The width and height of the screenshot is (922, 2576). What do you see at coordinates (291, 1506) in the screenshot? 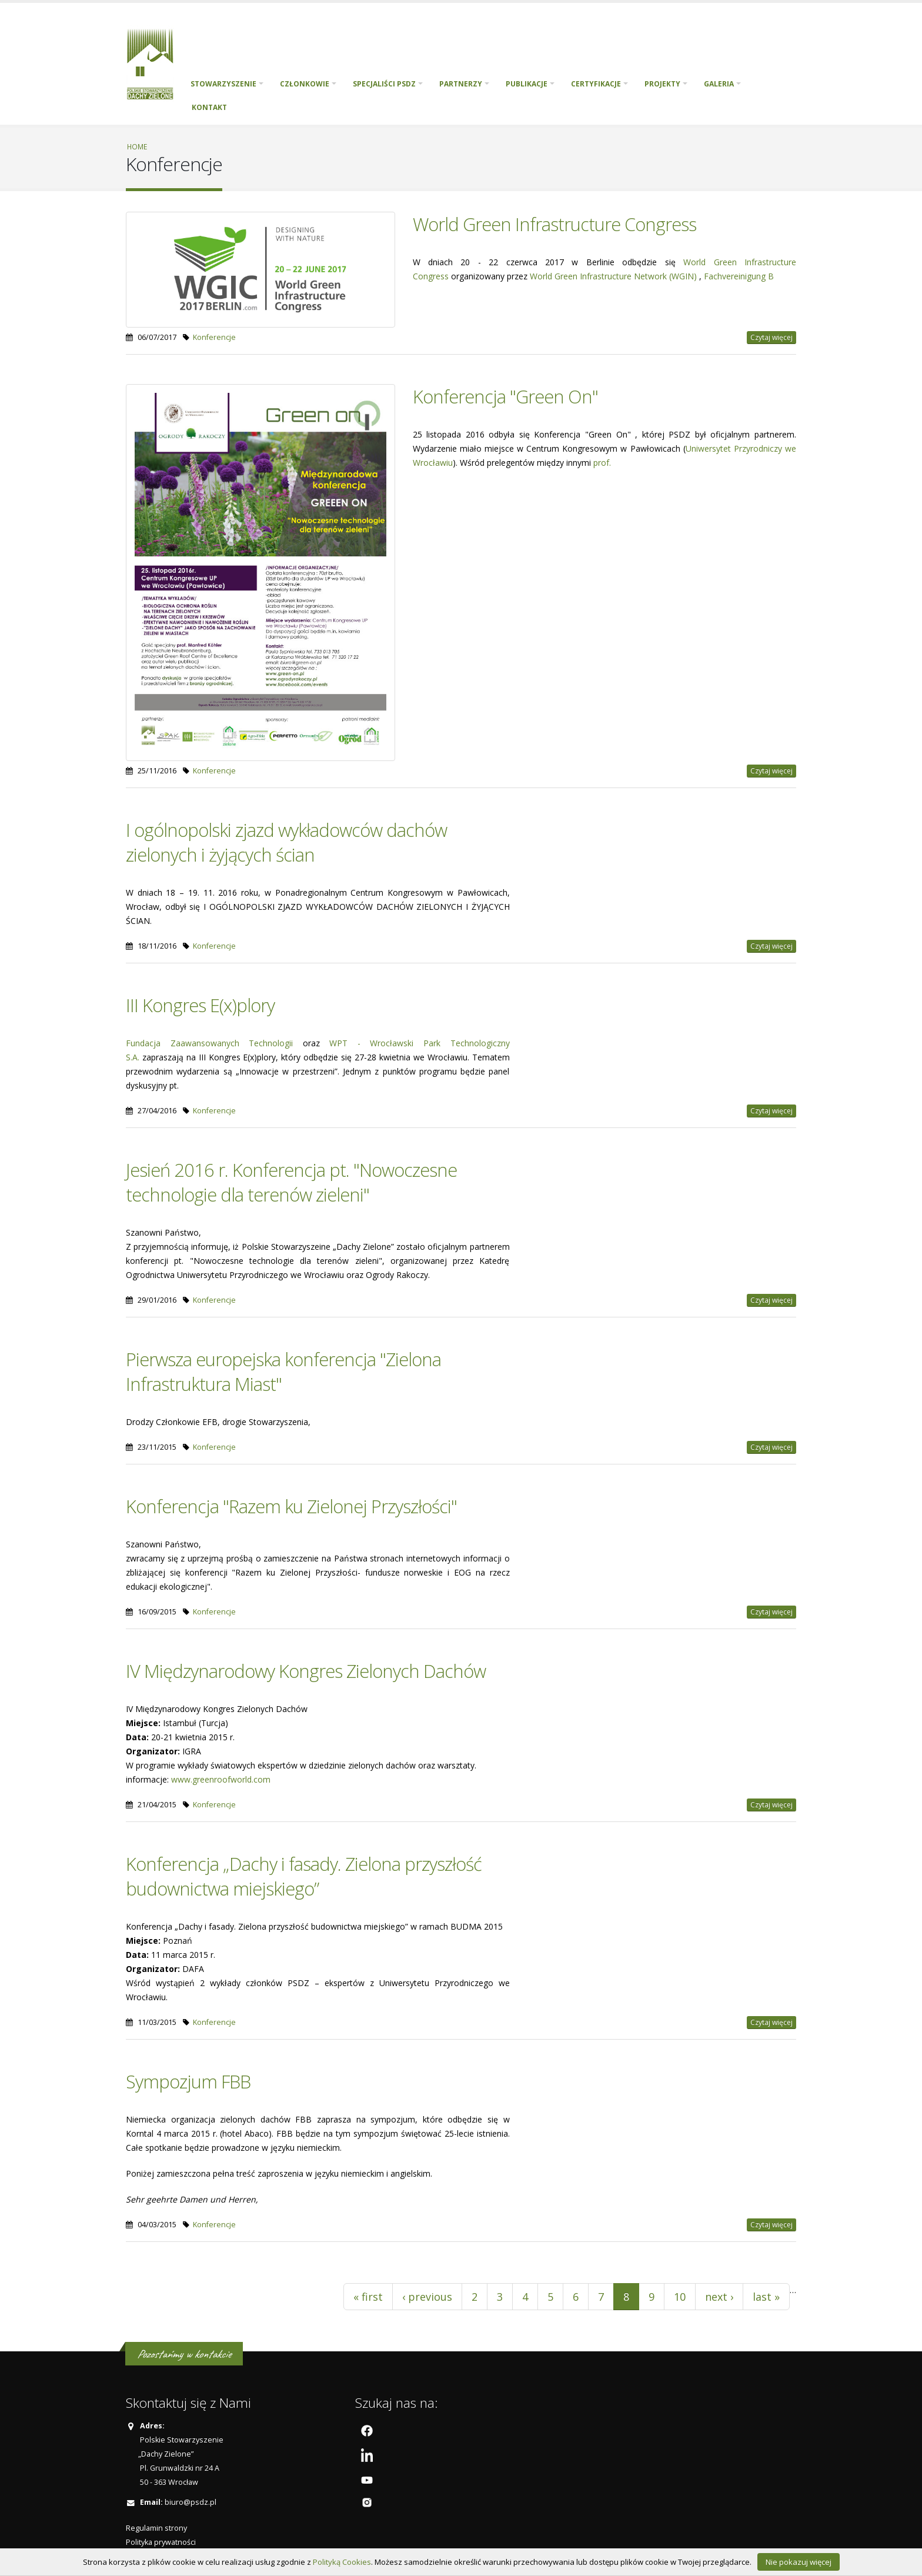
I see `Konferencja "Razem ku Zielonej Przyszłości"` at bounding box center [291, 1506].